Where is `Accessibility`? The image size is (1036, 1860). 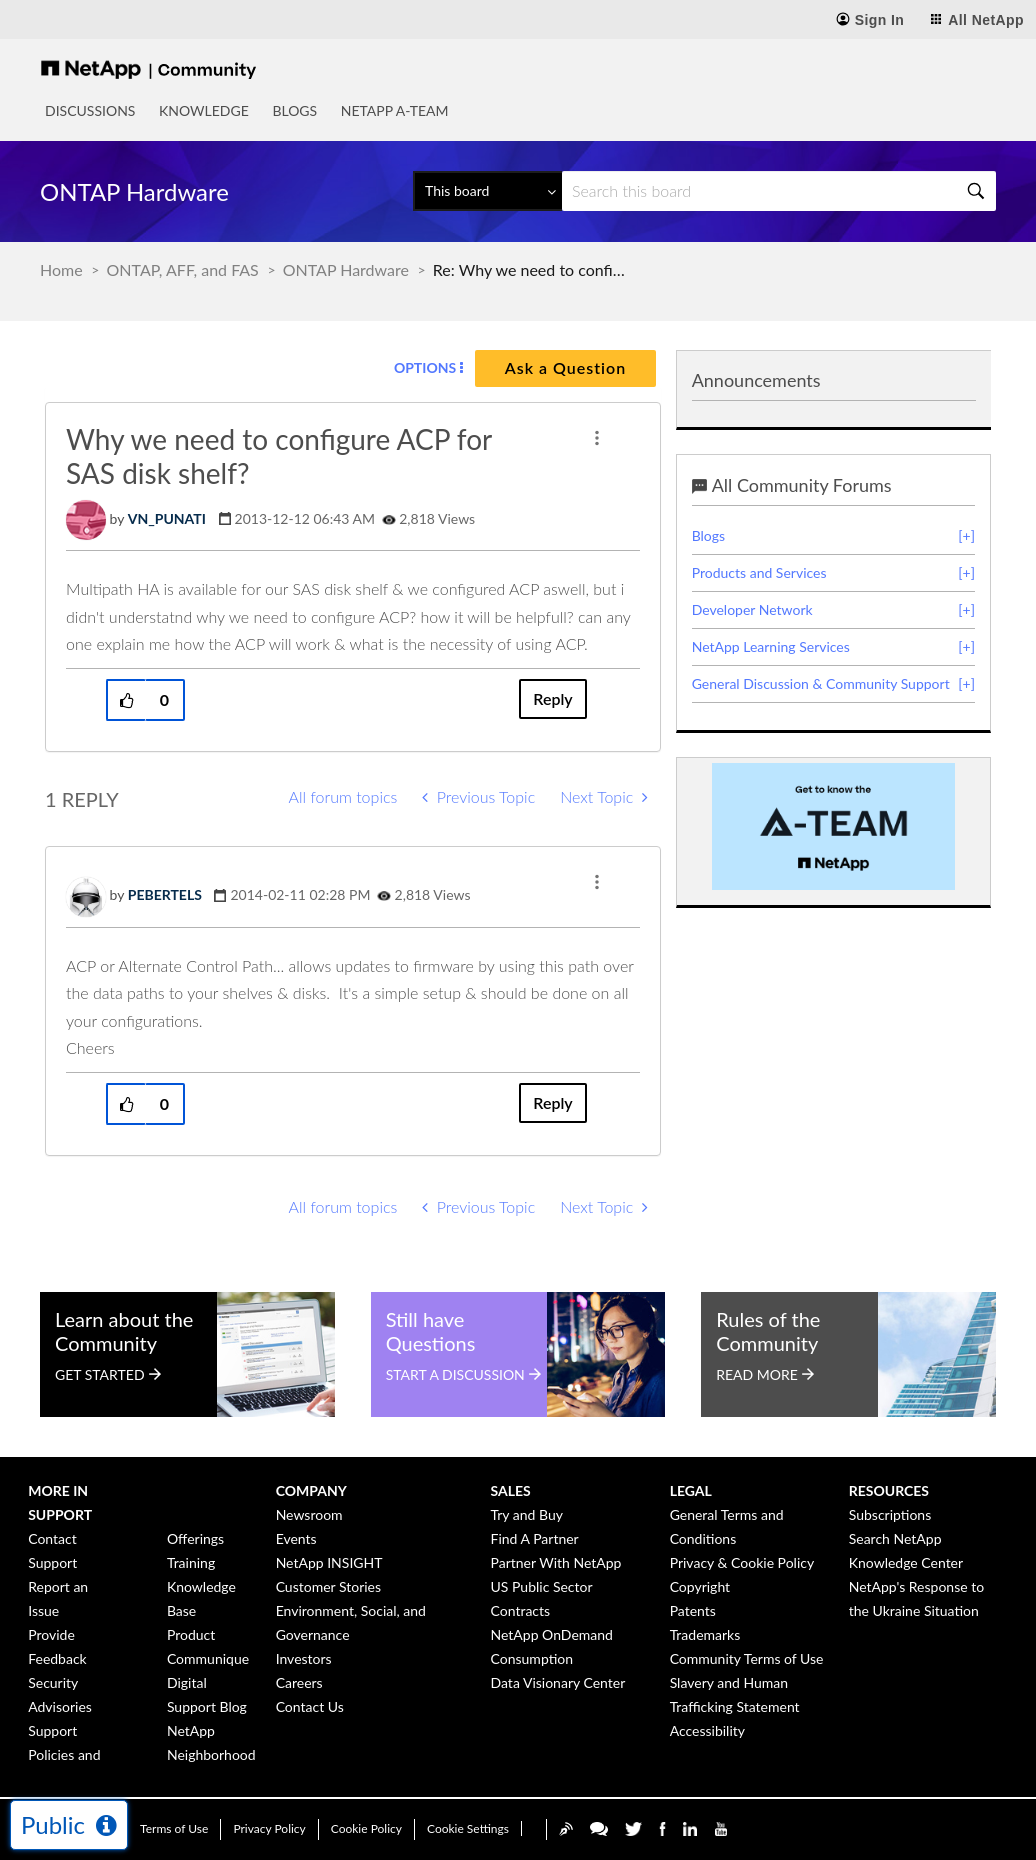 Accessibility is located at coordinates (707, 1730).